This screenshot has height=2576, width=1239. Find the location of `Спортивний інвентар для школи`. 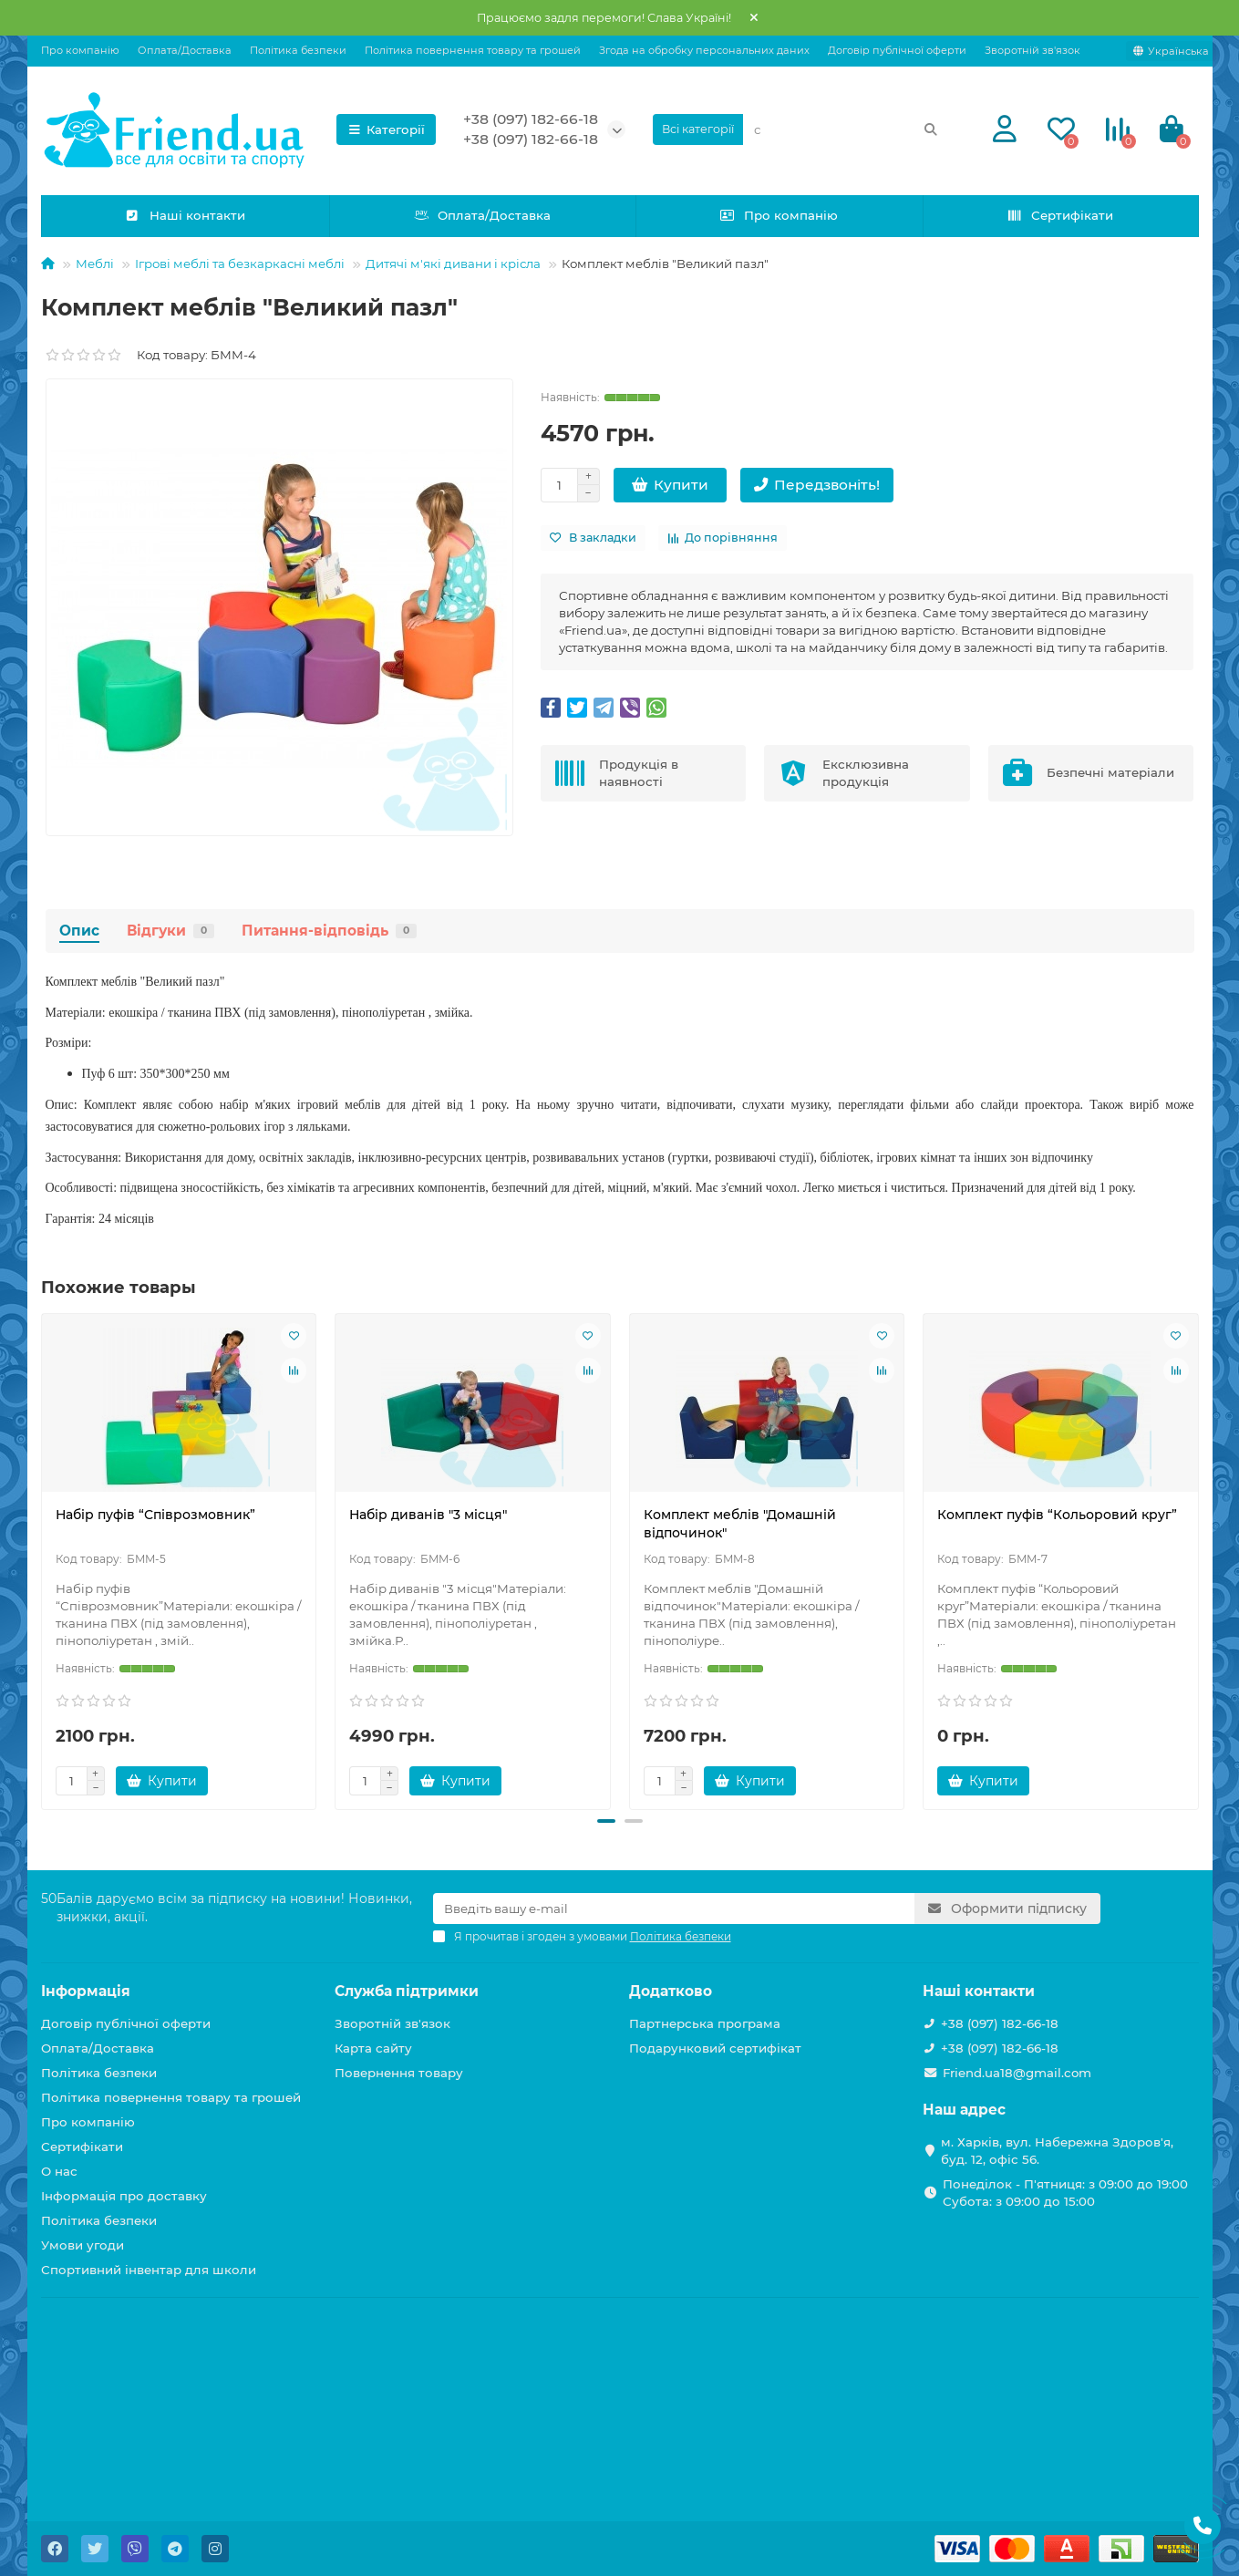

Спортивний інвентар для школи is located at coordinates (148, 2269).